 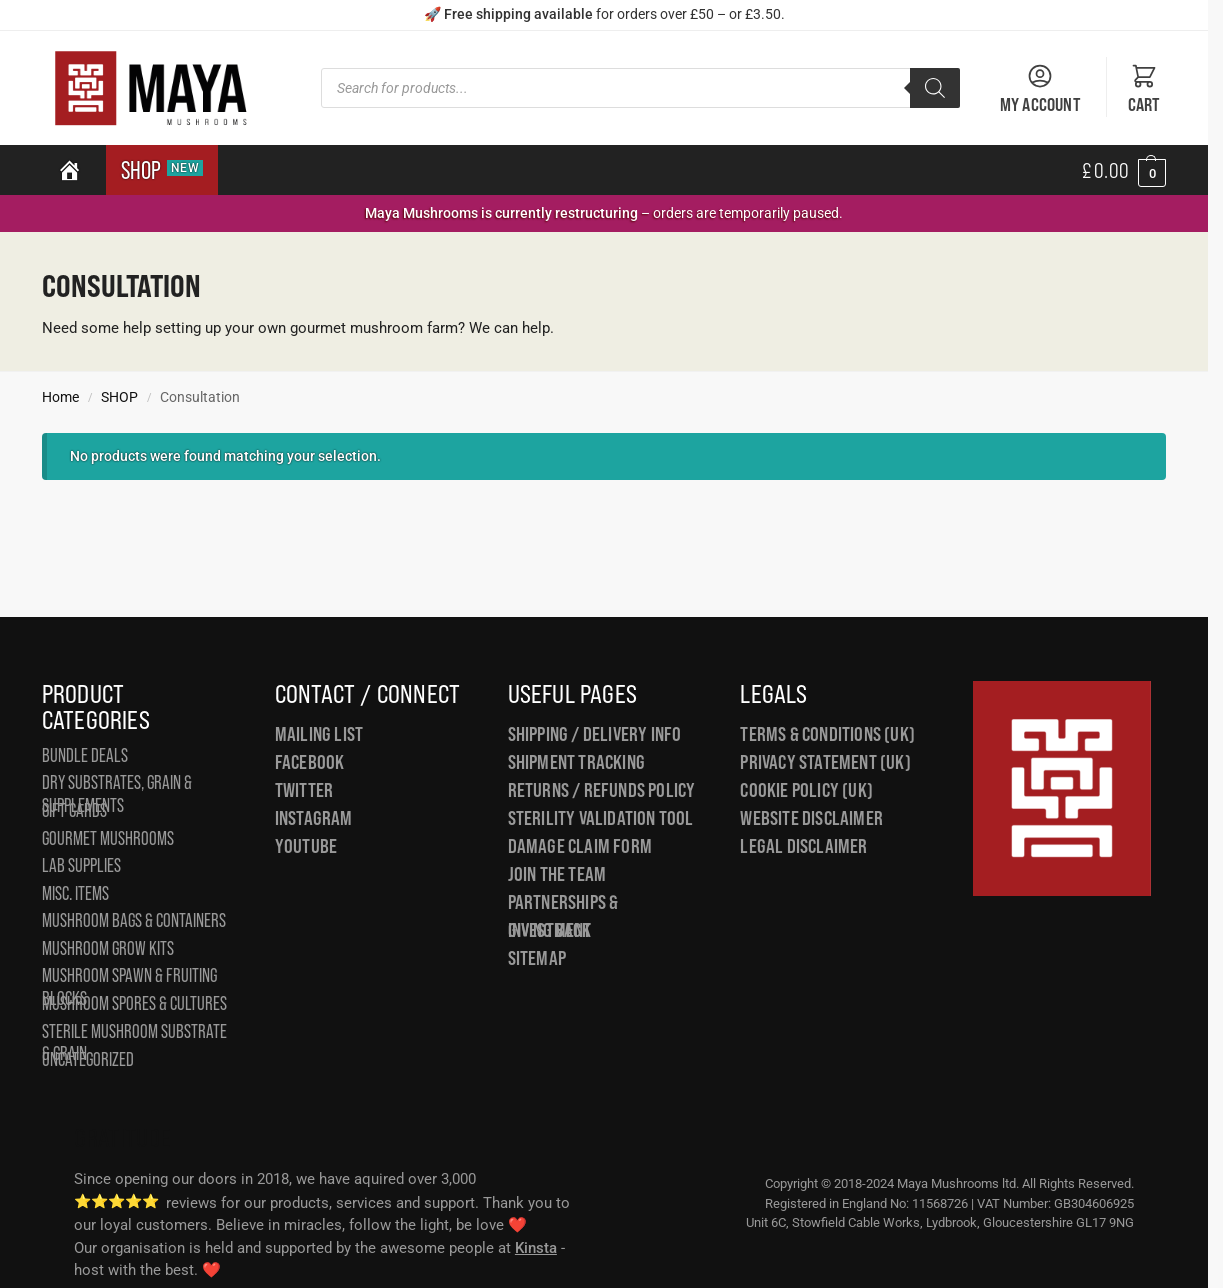 I want to click on YouTube, so click(x=306, y=846).